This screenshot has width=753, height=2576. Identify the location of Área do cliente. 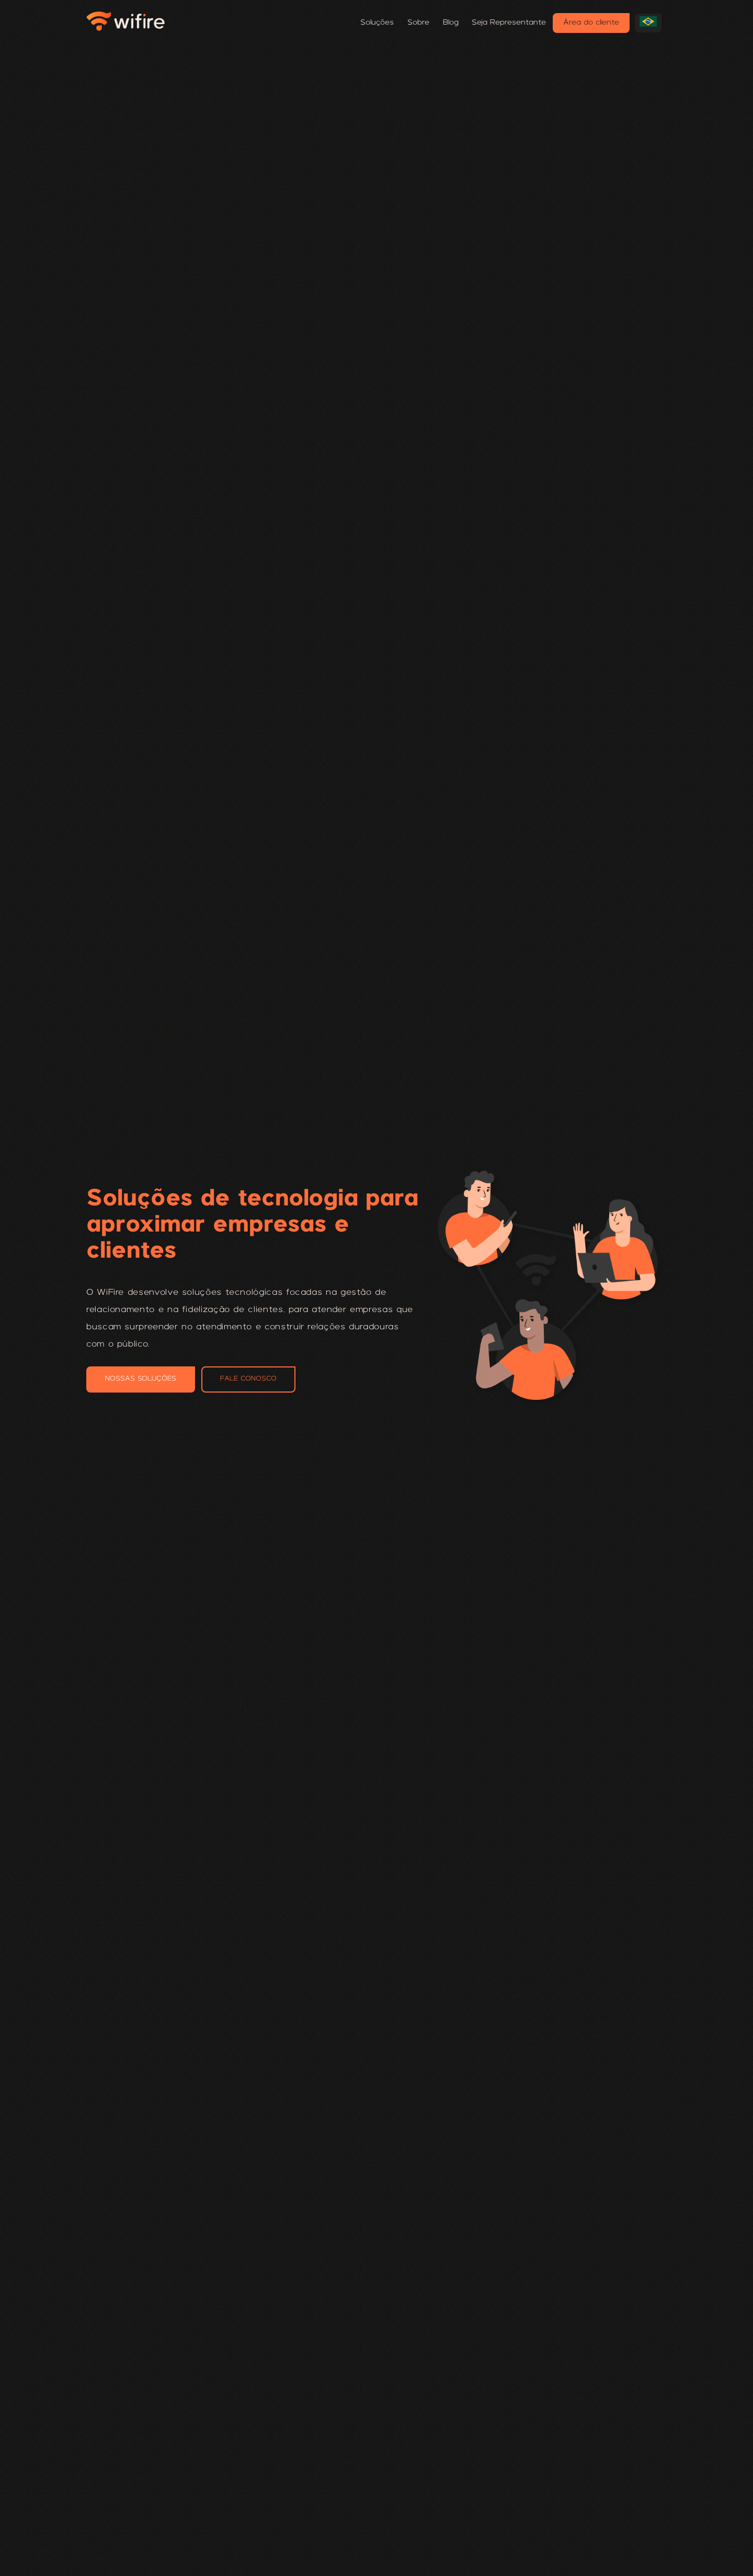
(591, 23).